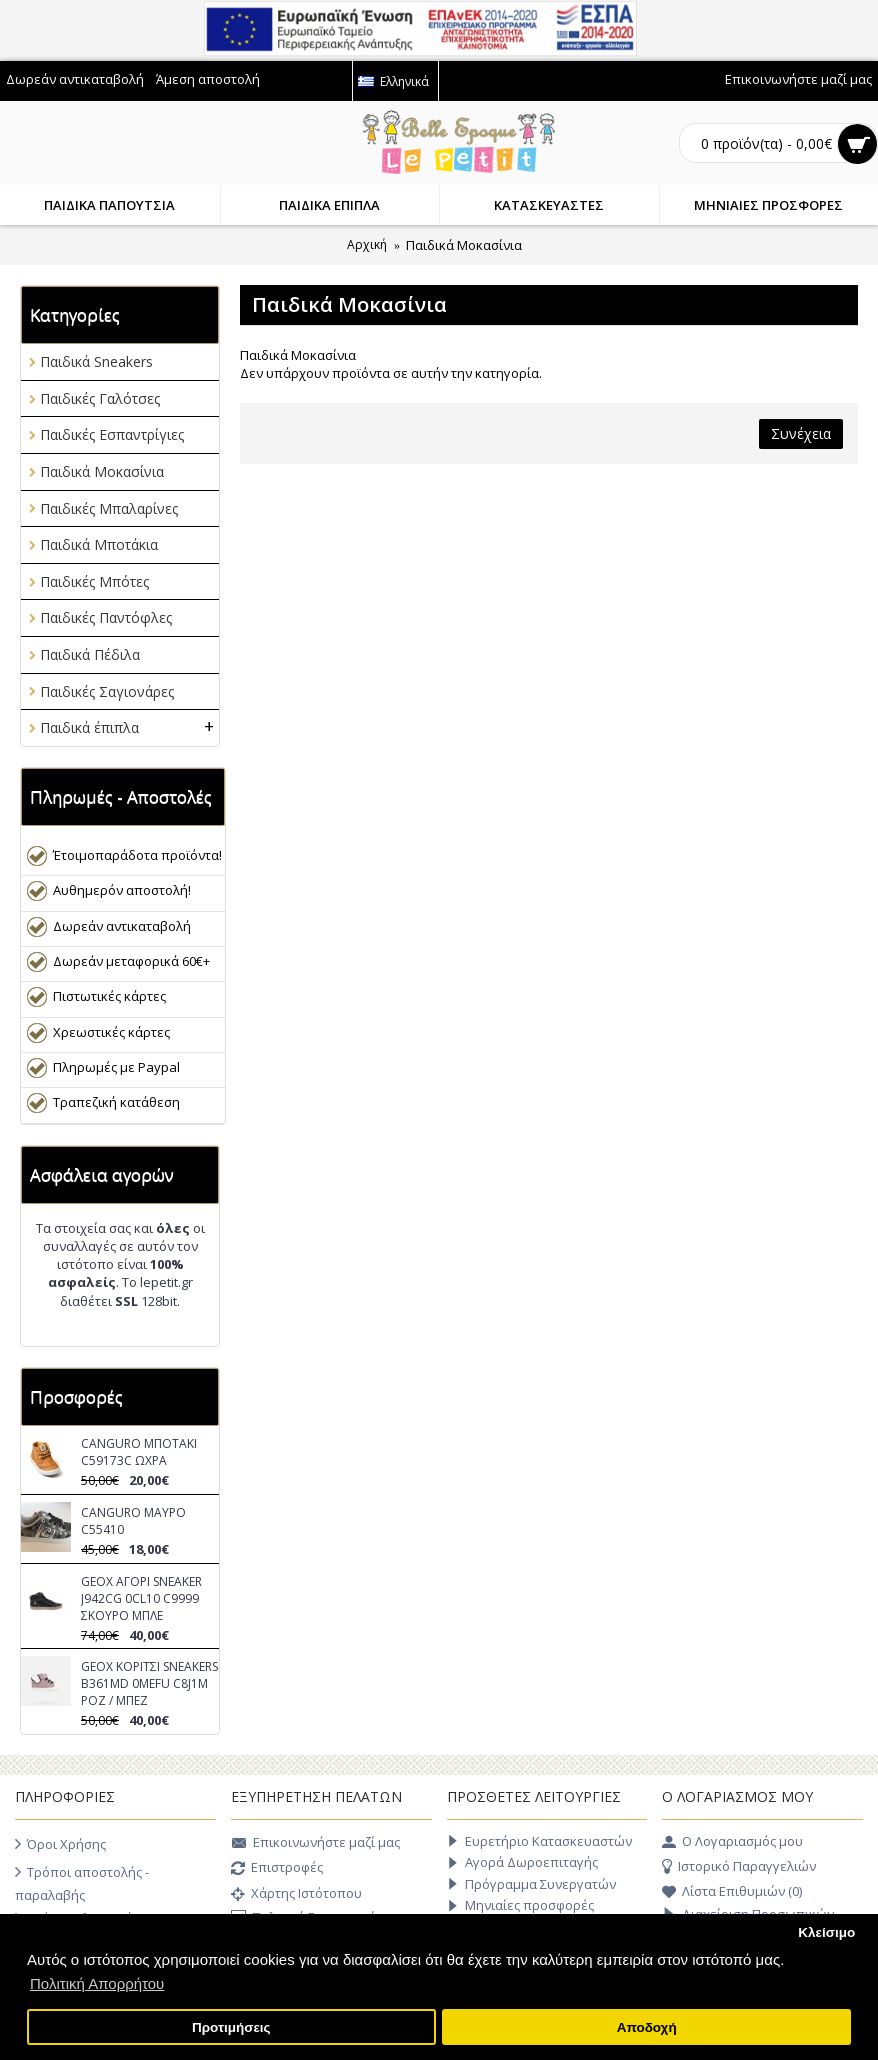 This screenshot has width=878, height=2060. Describe the element at coordinates (520, 1905) in the screenshot. I see `Μηνιαίες προσφορές` at that location.